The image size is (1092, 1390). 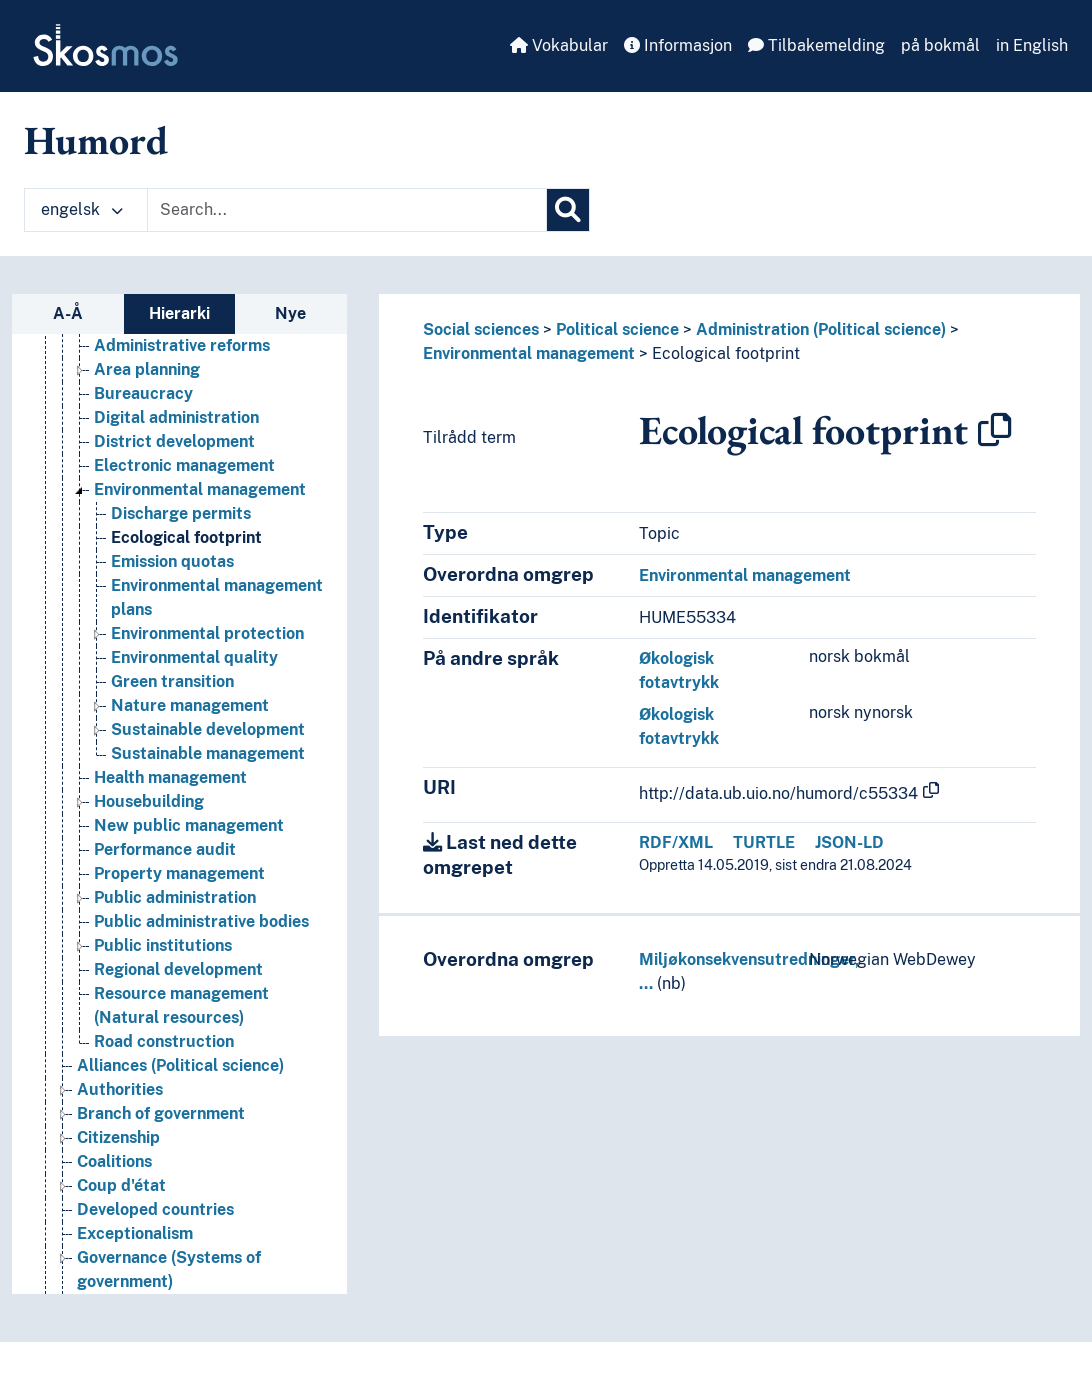 What do you see at coordinates (174, 441) in the screenshot?
I see `District development [Go to the concept page]` at bounding box center [174, 441].